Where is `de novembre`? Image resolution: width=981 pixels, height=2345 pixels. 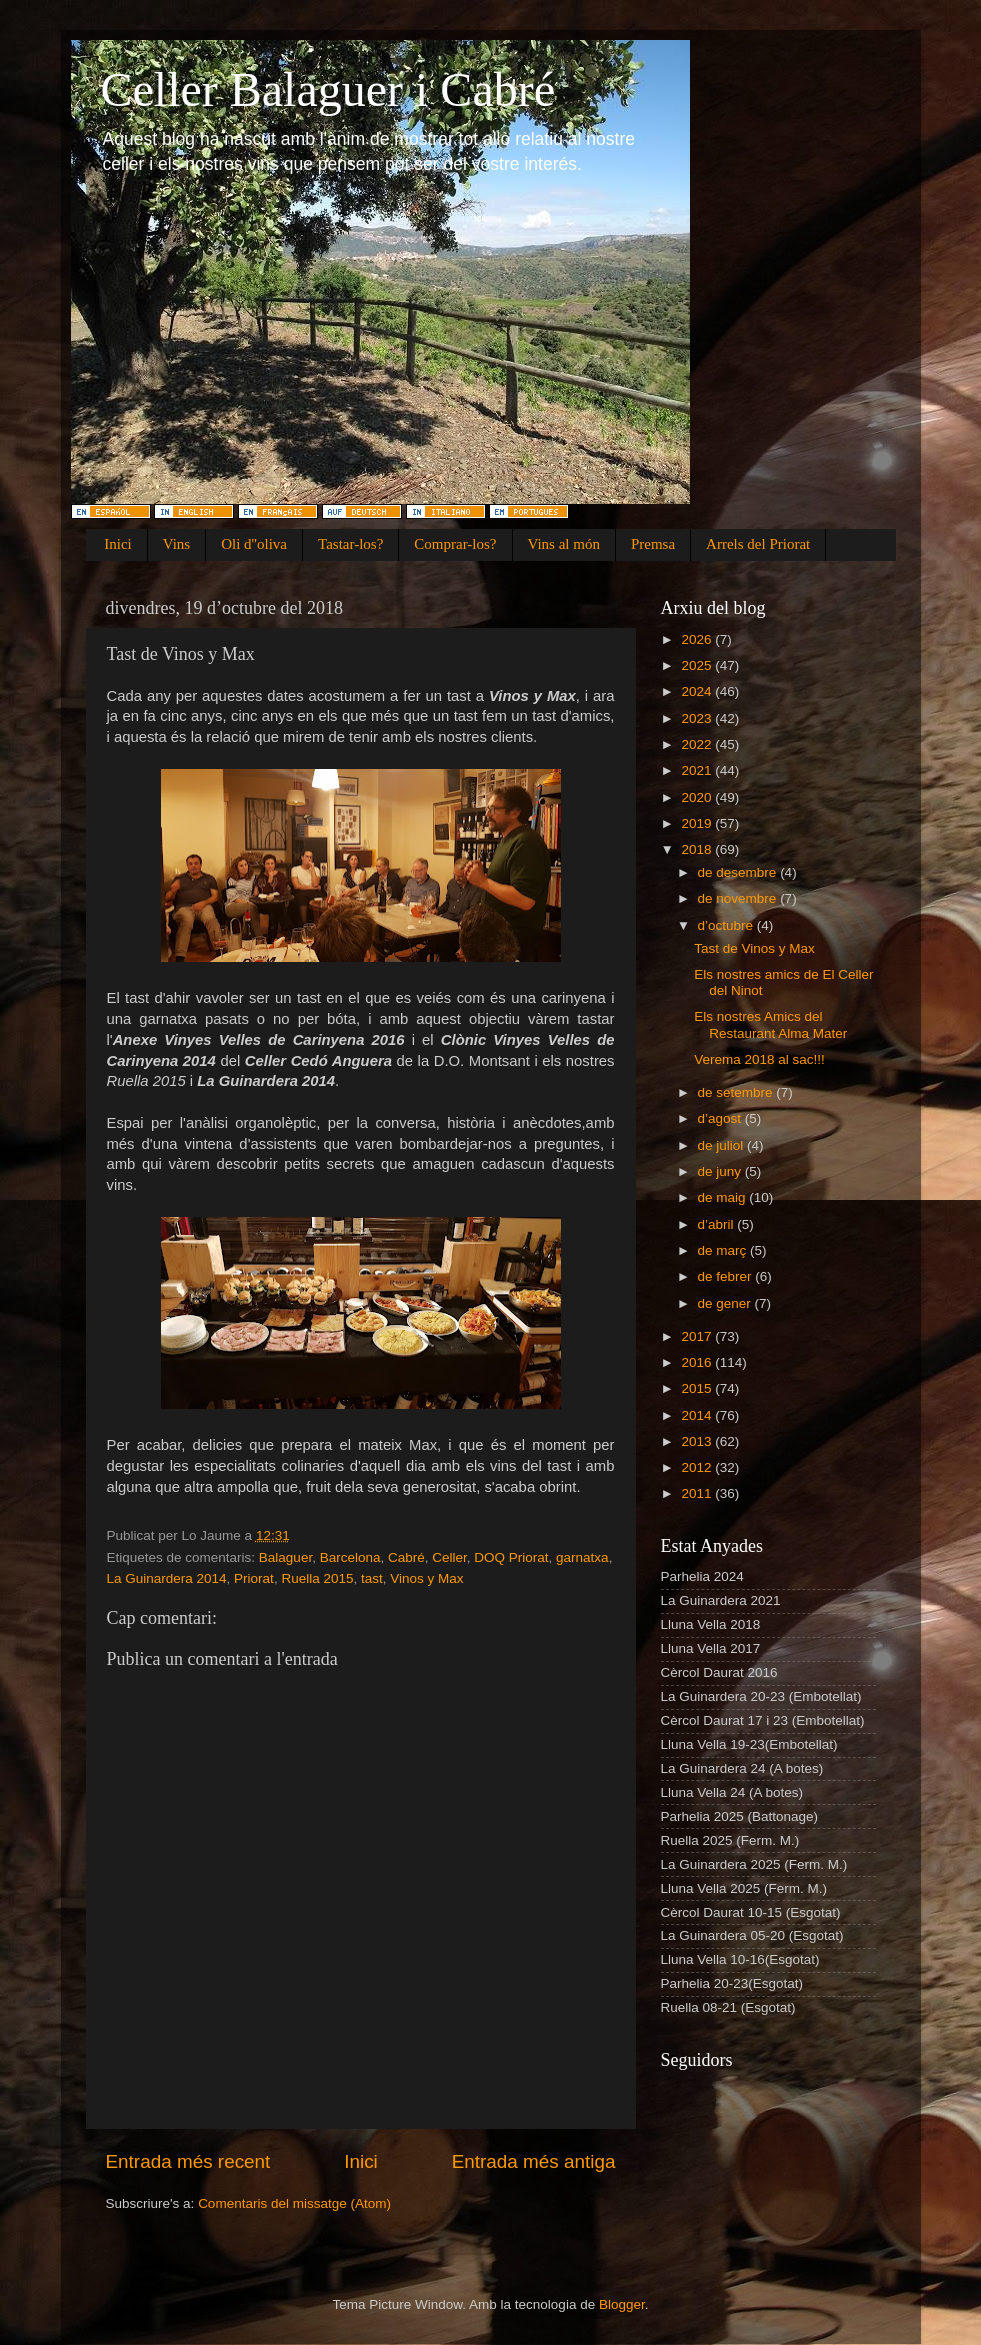
de novembre is located at coordinates (739, 898).